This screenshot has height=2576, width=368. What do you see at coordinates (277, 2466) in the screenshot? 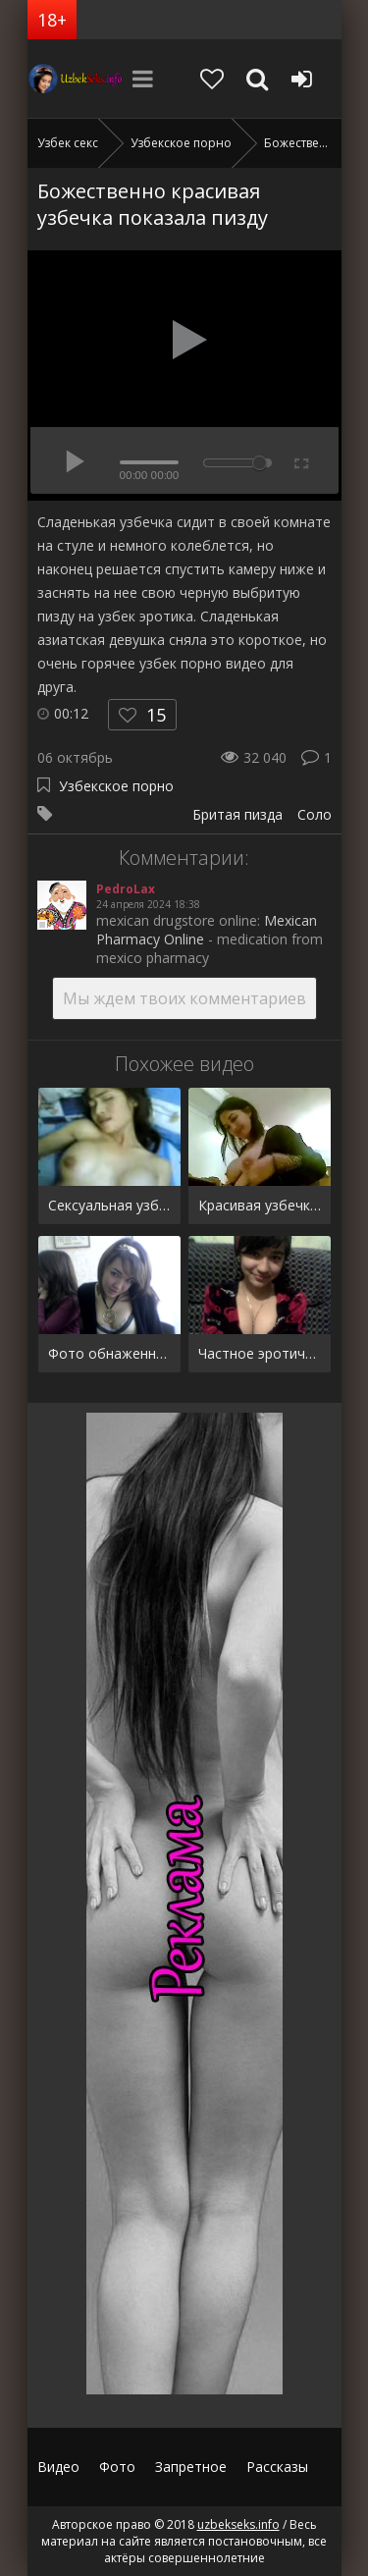
I see `Рассказы` at bounding box center [277, 2466].